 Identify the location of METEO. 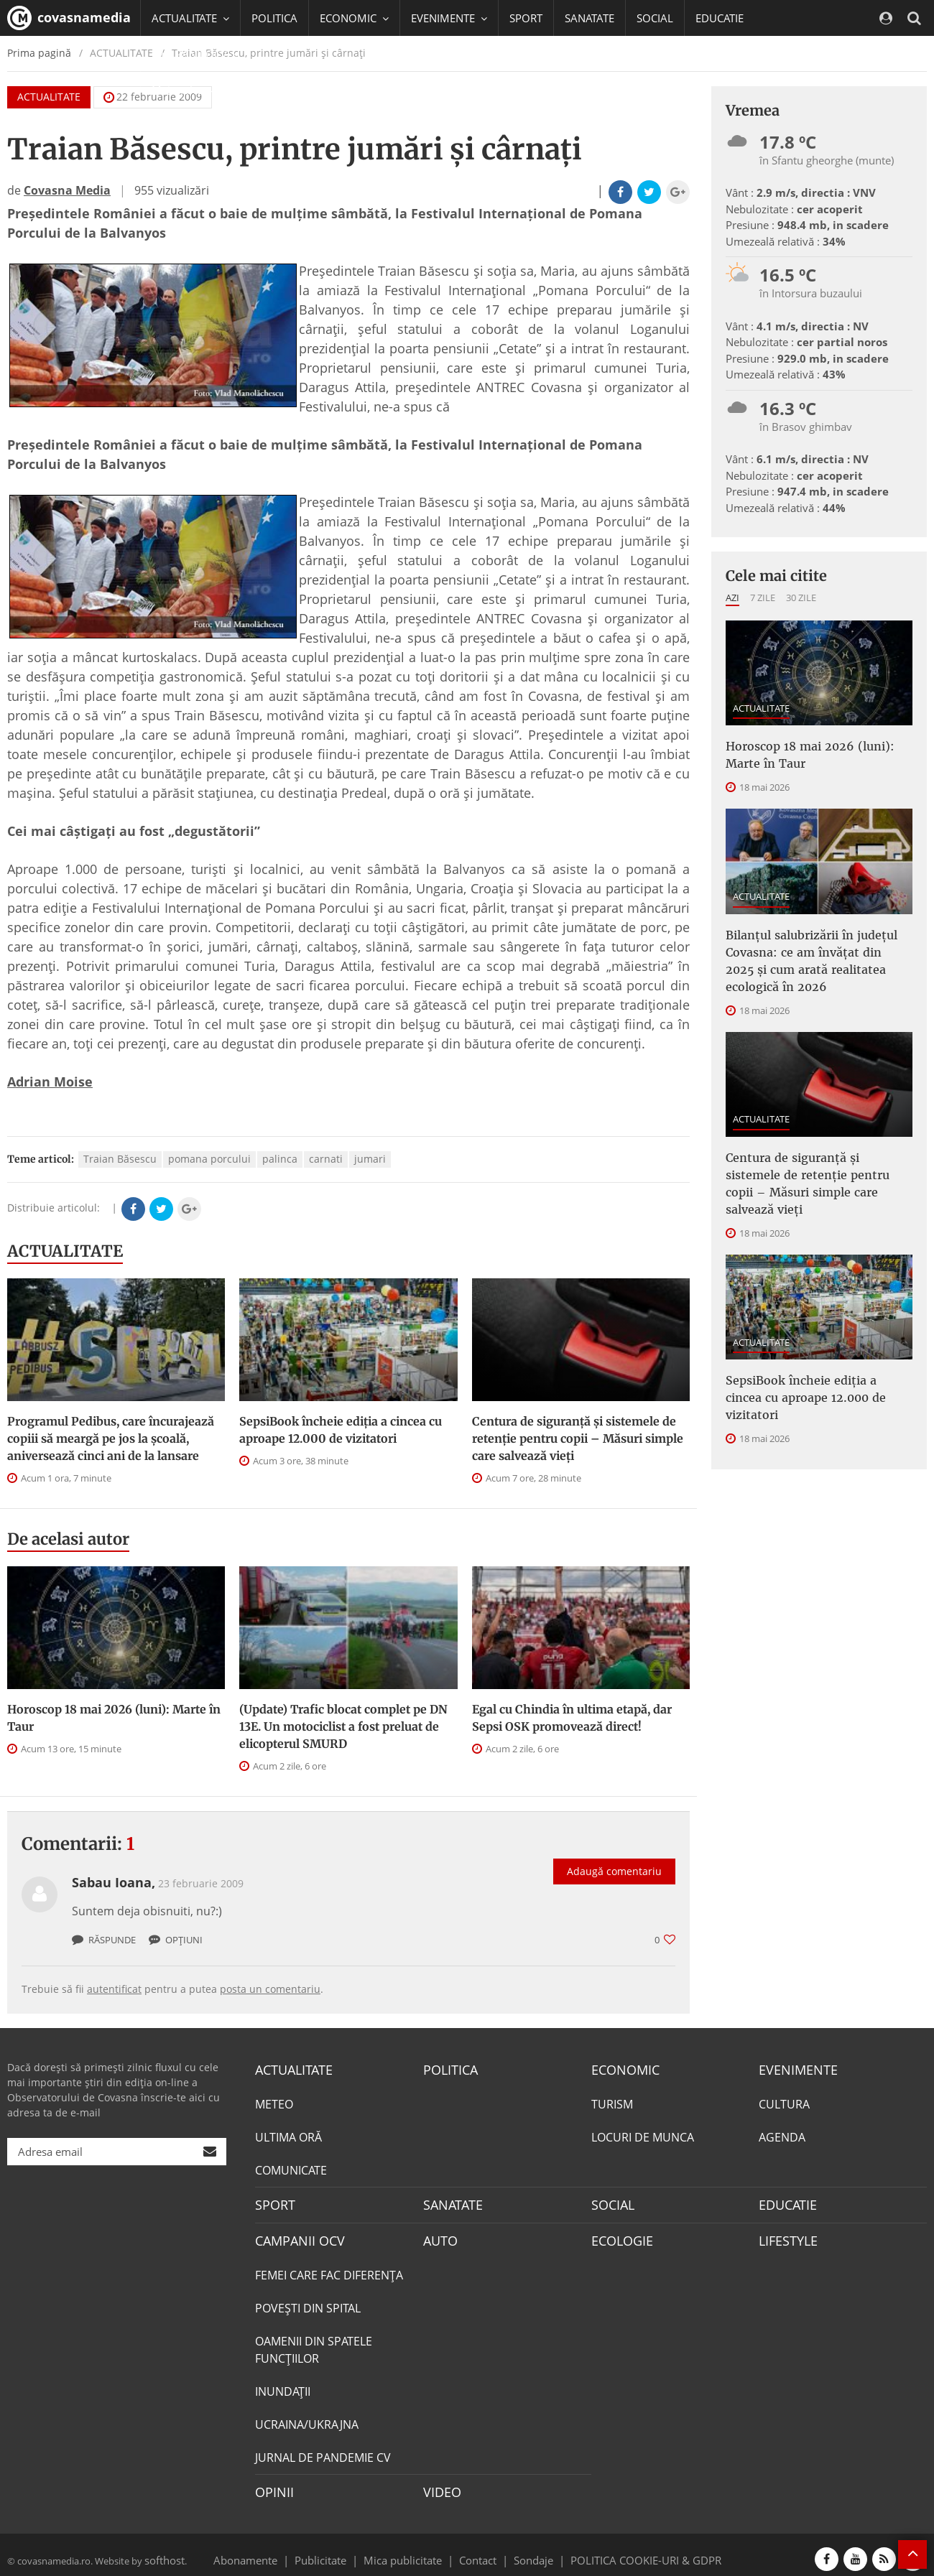
(274, 2102).